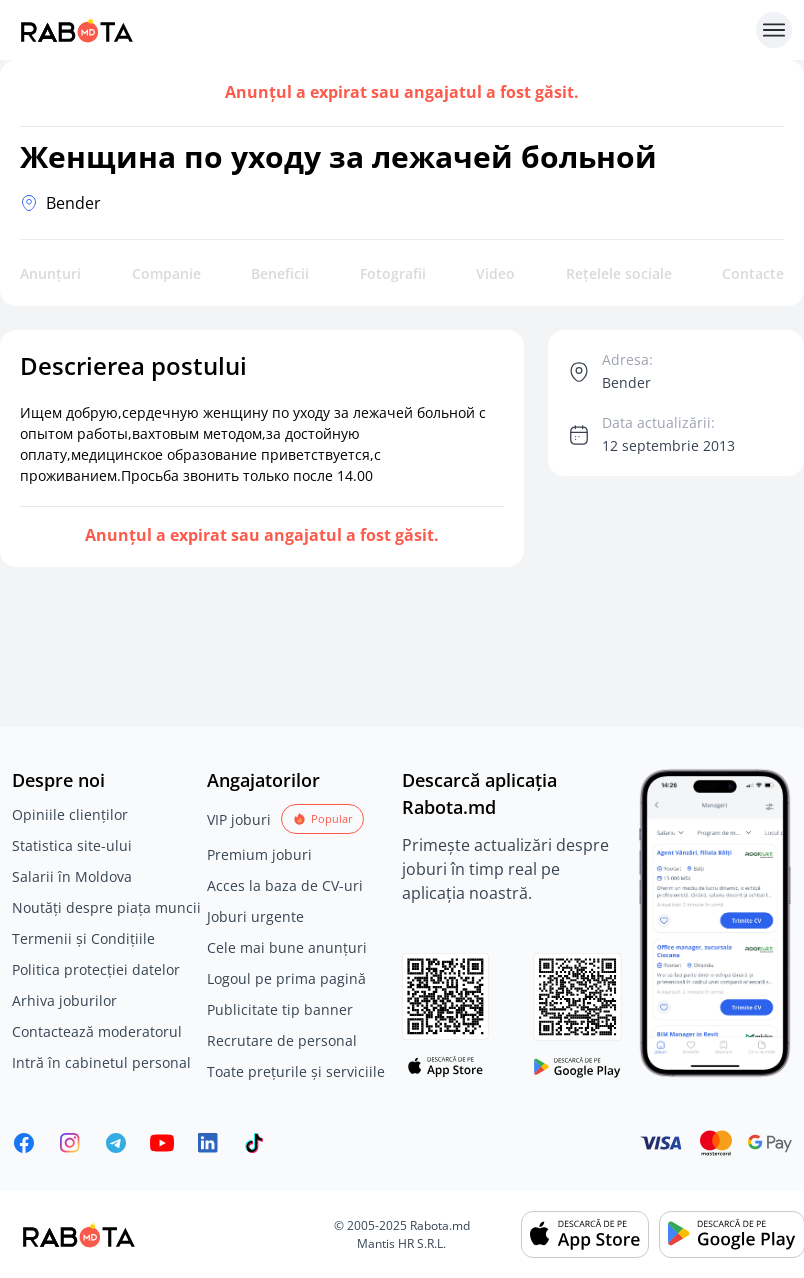  What do you see at coordinates (280, 1009) in the screenshot?
I see `Publicitate tip banner` at bounding box center [280, 1009].